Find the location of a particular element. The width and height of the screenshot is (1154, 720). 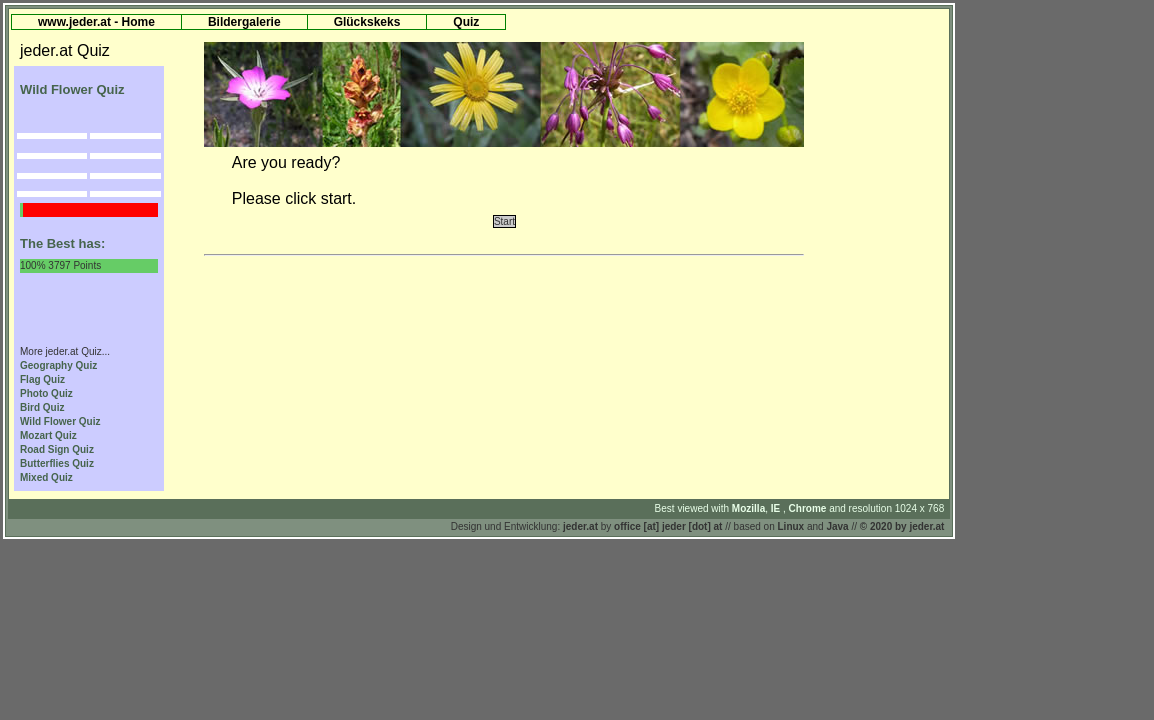

office [at] jeder [dot] at is located at coordinates (668, 526).